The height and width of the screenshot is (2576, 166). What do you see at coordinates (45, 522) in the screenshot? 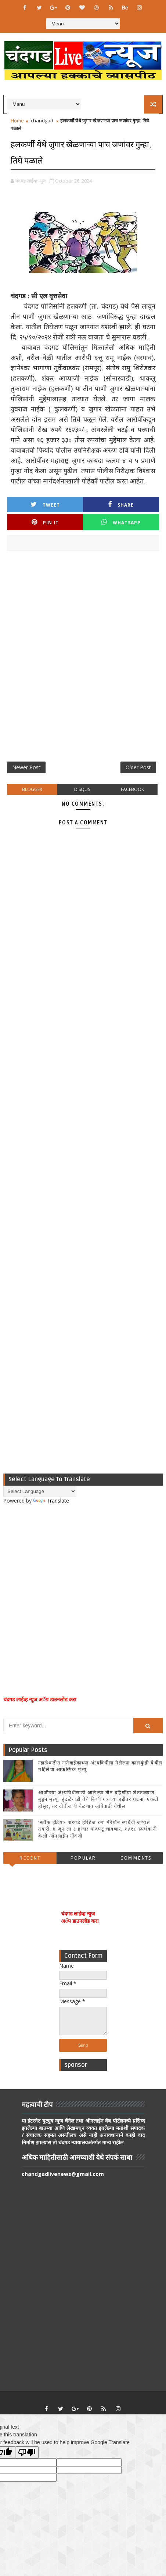
I see `Pin it` at bounding box center [45, 522].